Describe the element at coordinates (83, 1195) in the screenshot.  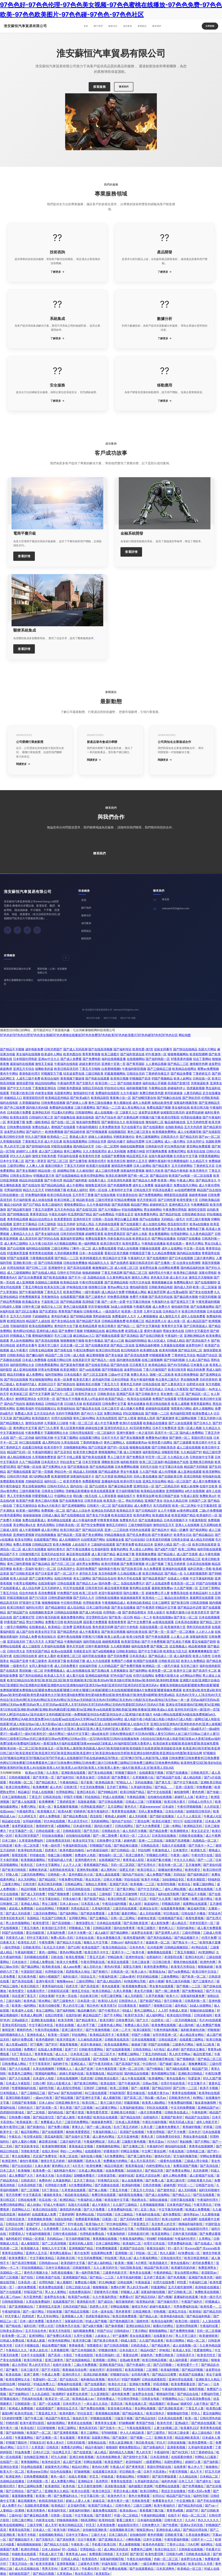
I see `五月亭亭丁香播` at that location.